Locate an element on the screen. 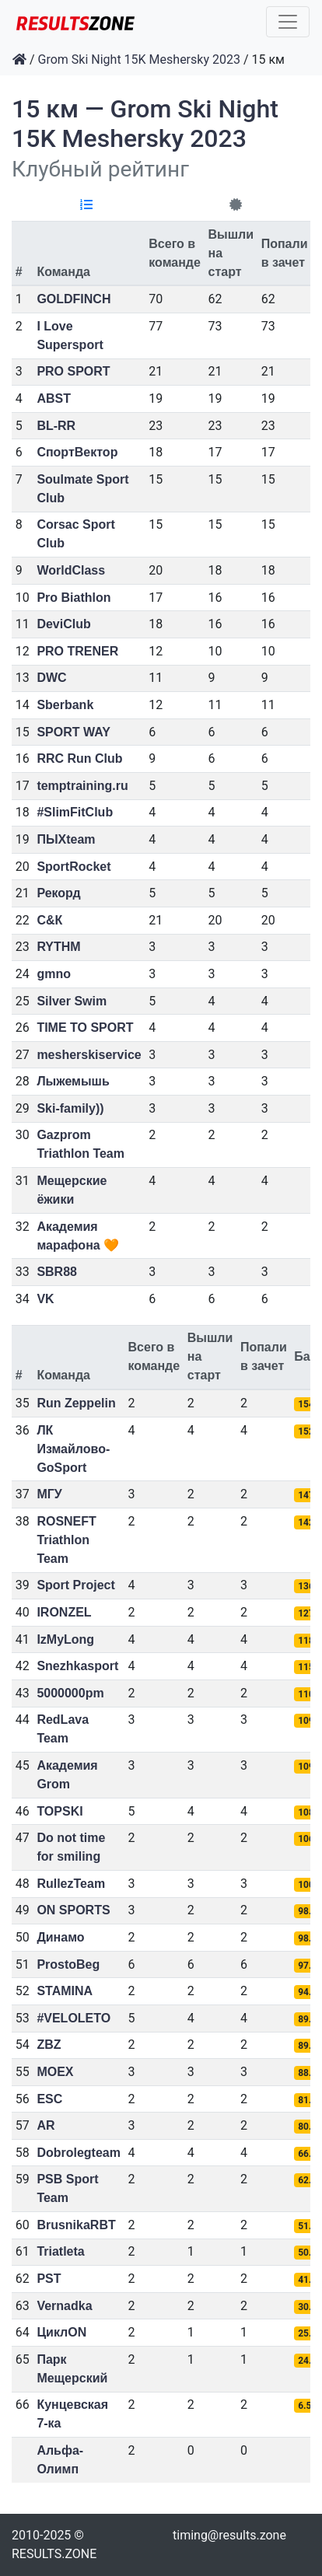 This screenshot has width=322, height=2576. Рекорд is located at coordinates (58, 893).